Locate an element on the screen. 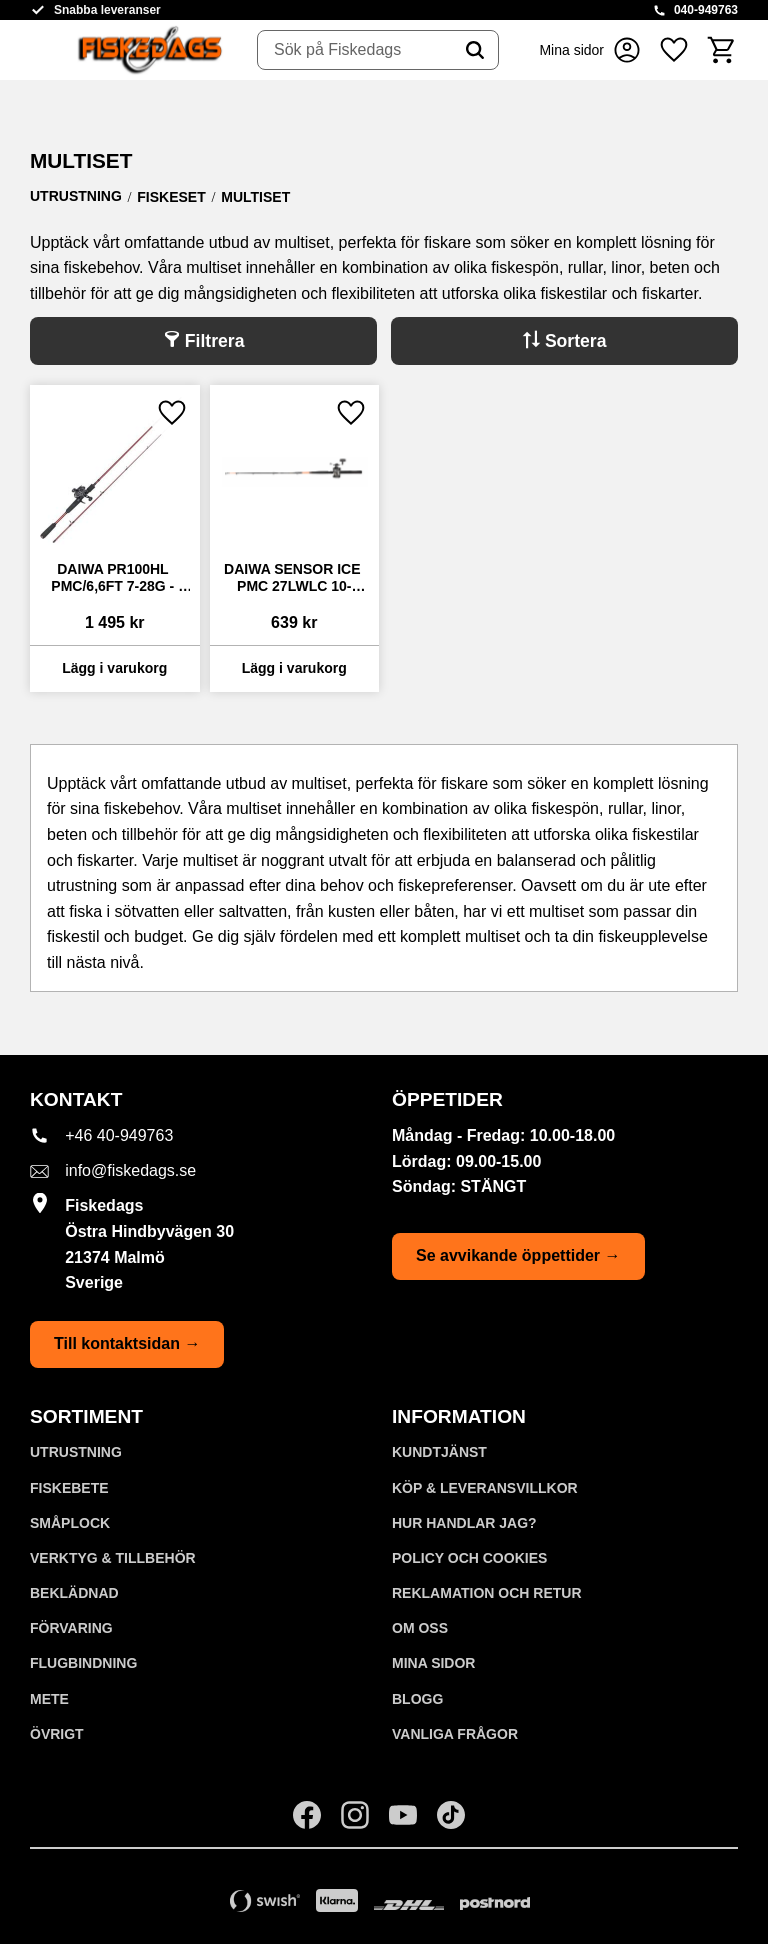 Image resolution: width=768 pixels, height=1944 pixels. Mina sidor [menuitem] is located at coordinates (433, 1663).